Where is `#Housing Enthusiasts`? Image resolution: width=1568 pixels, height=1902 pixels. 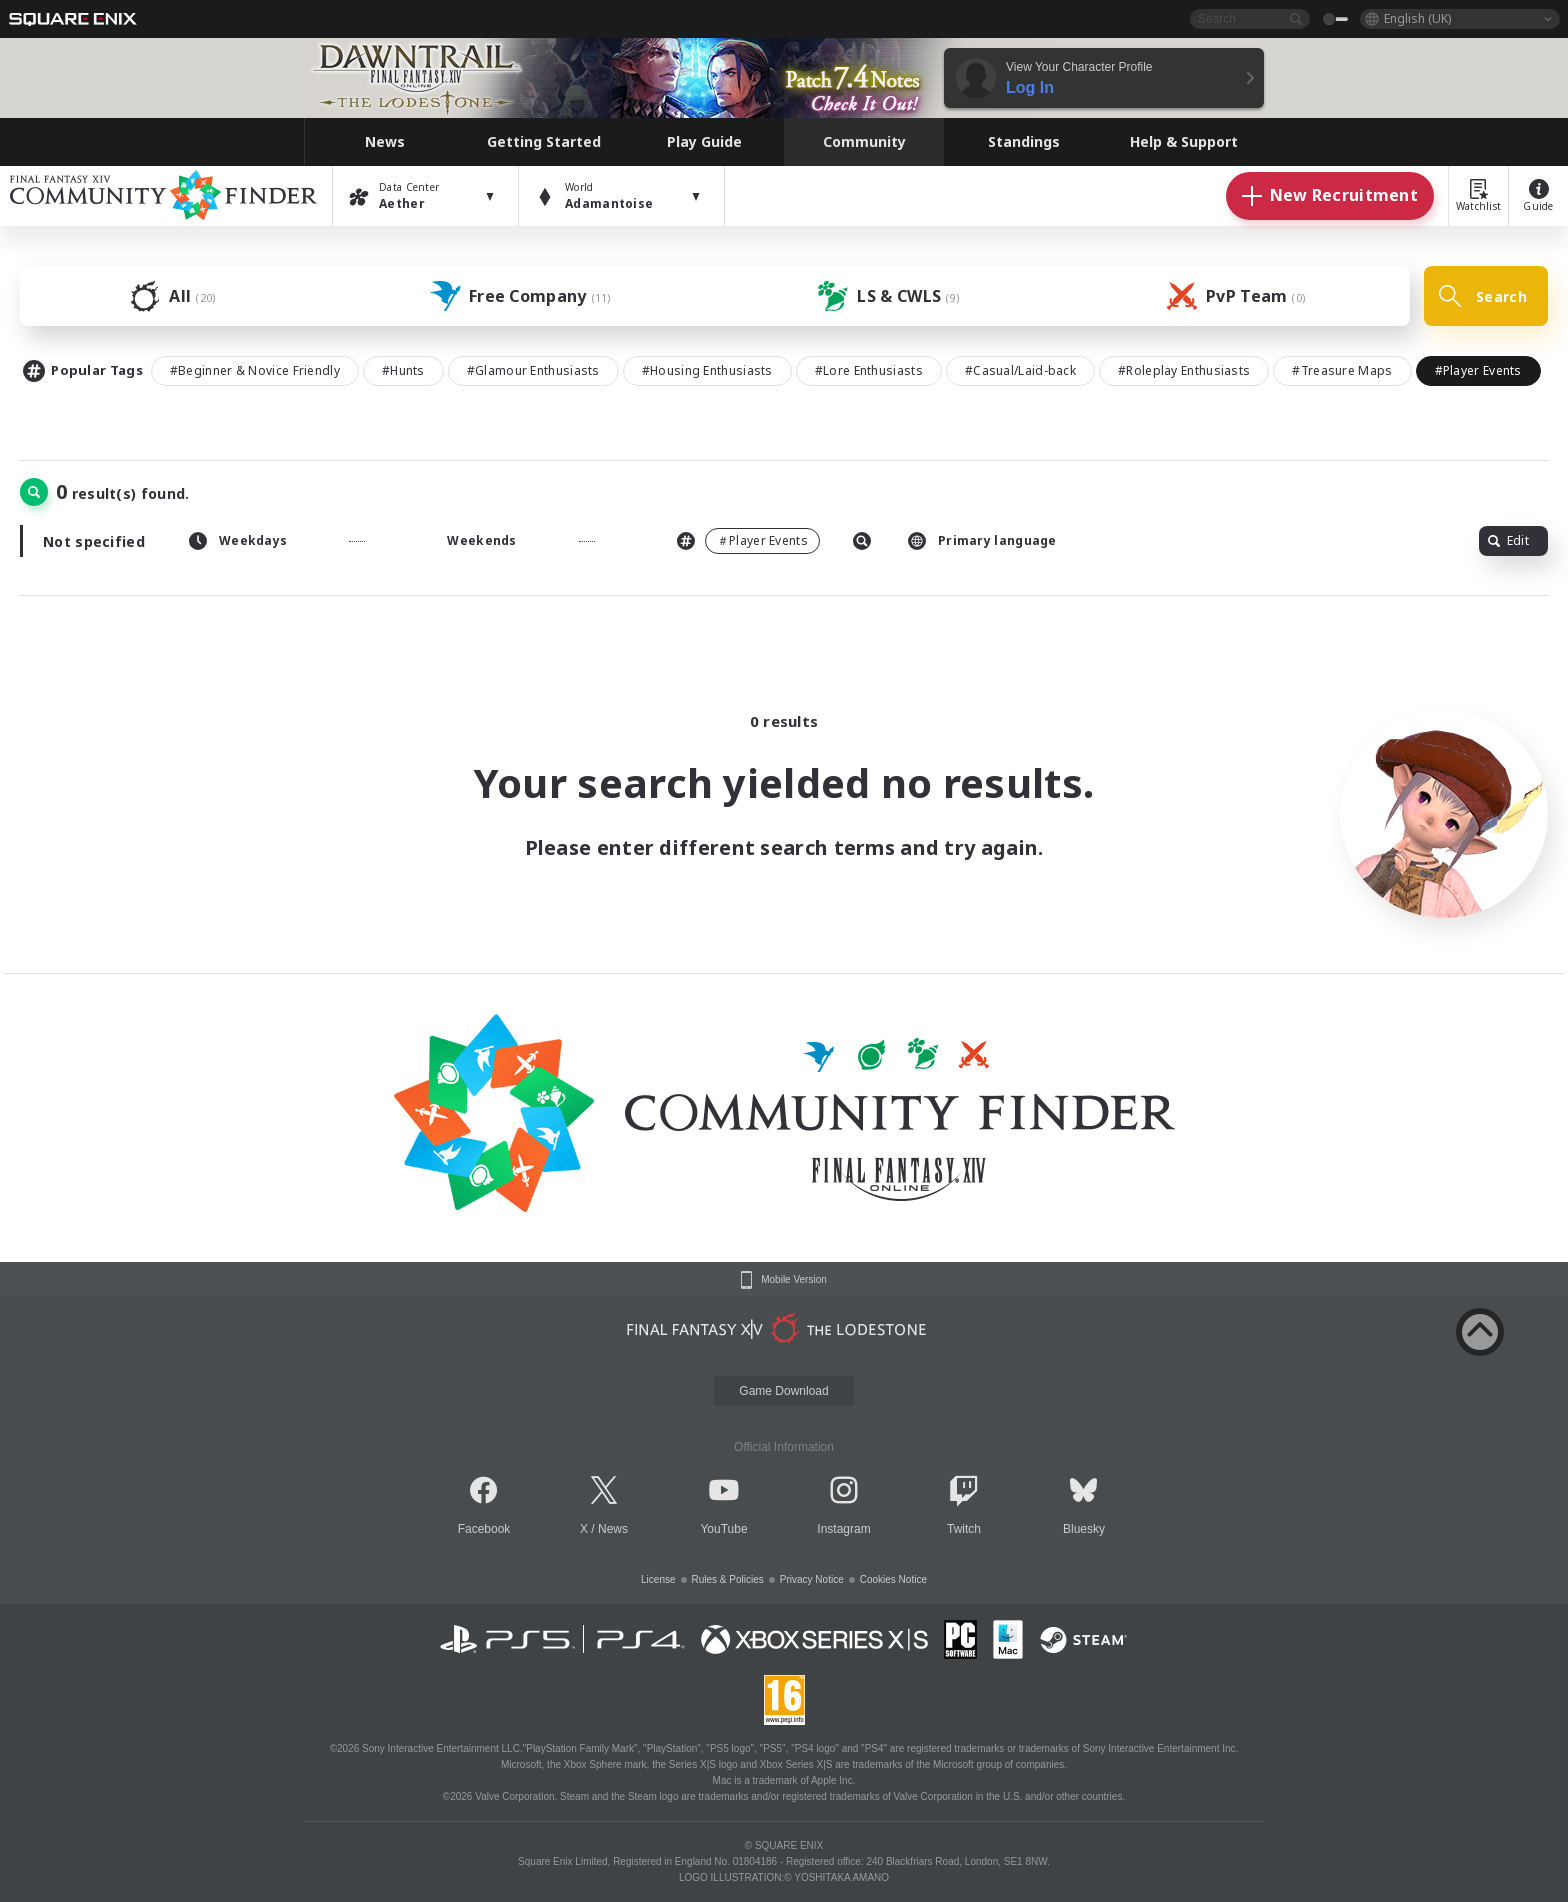 #Housing Enthusiasts is located at coordinates (707, 370).